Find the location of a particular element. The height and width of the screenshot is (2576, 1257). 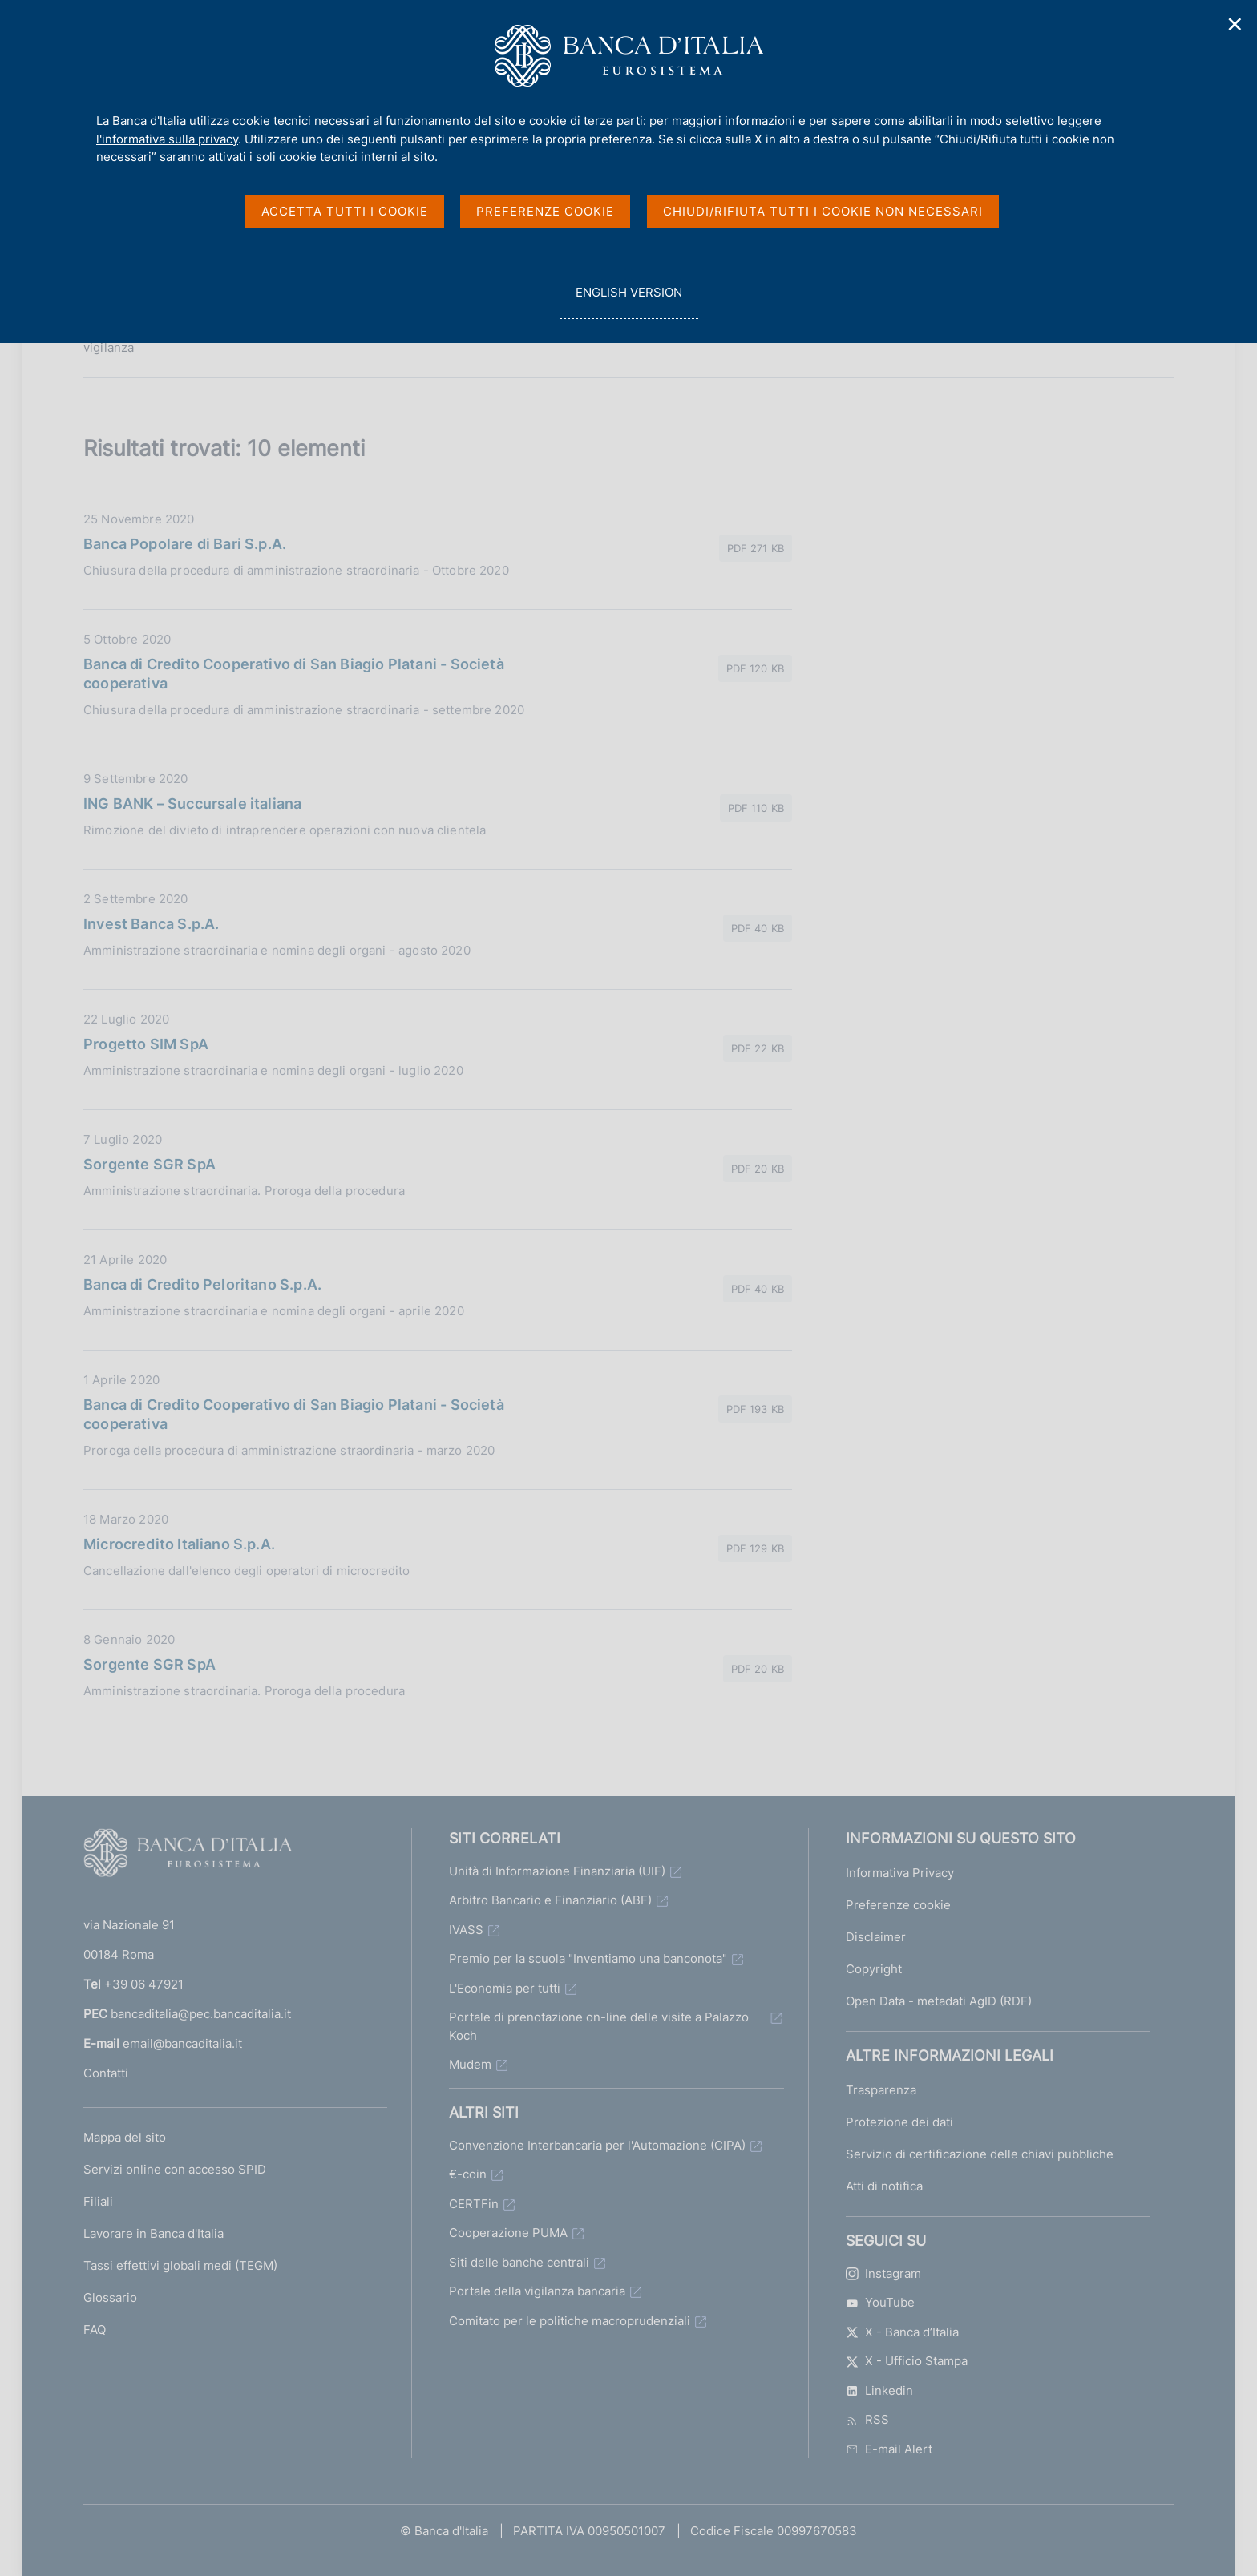

Contatti is located at coordinates (105, 2073).